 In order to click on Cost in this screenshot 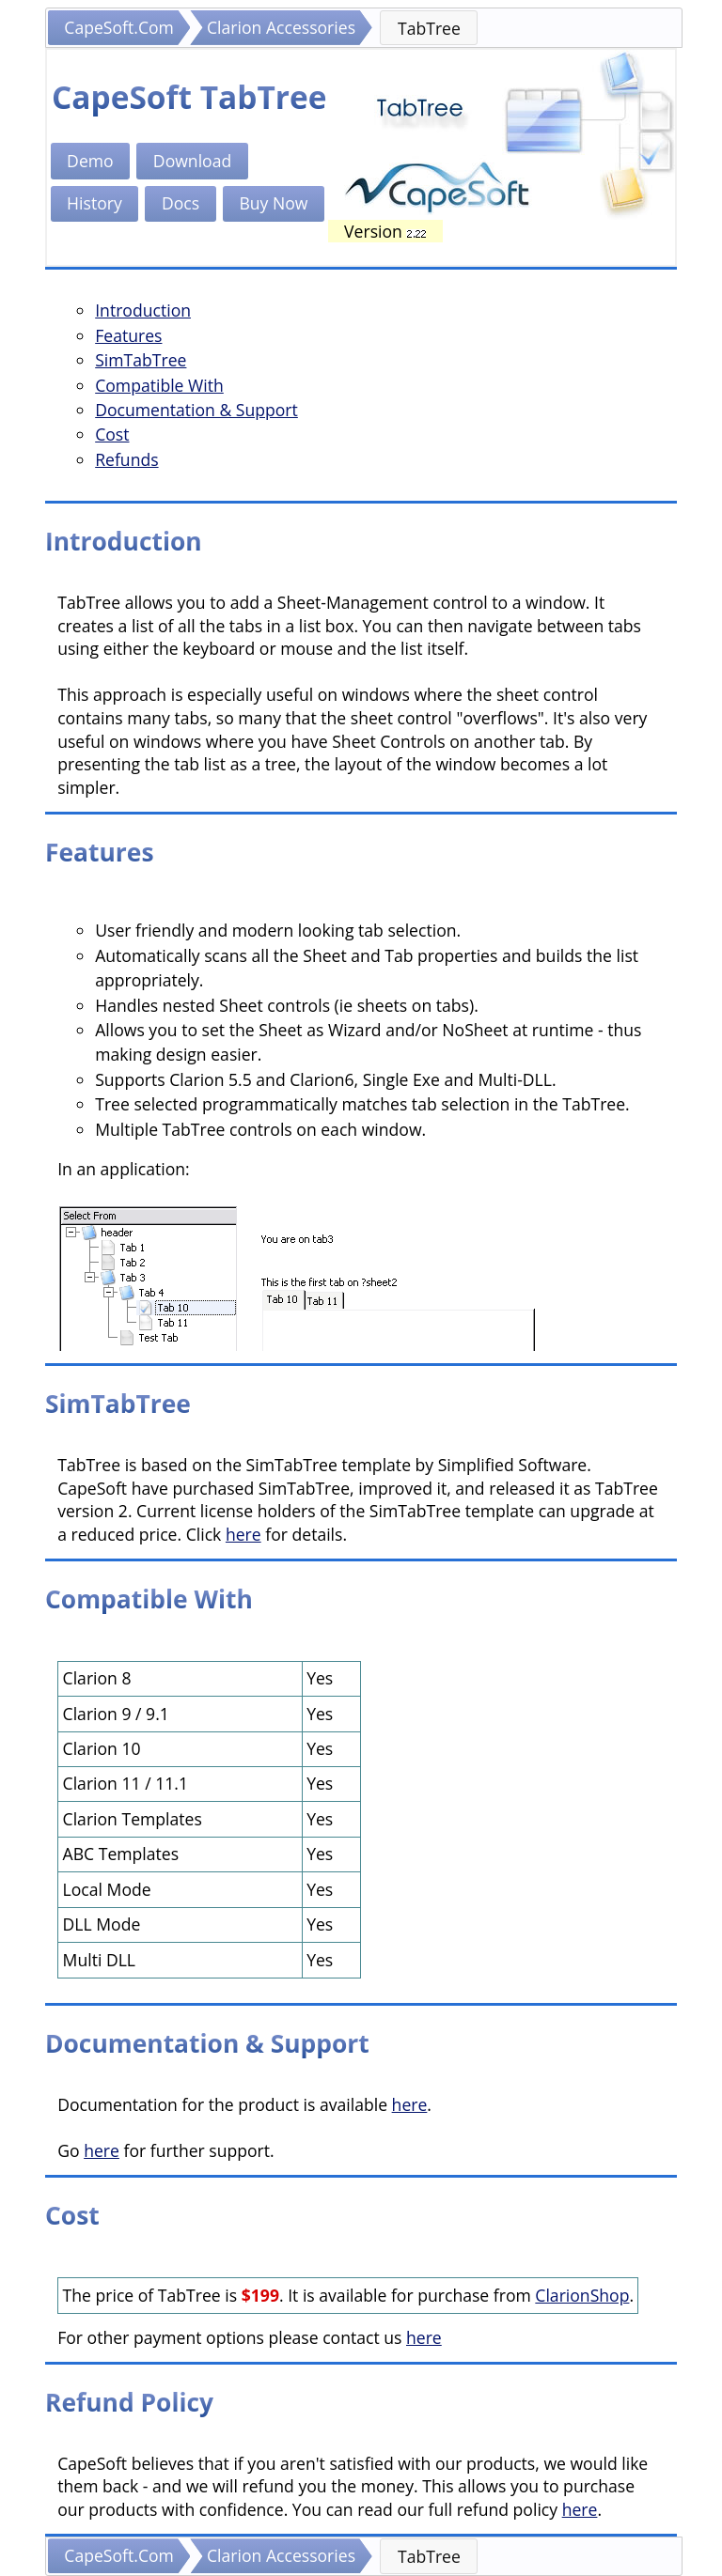, I will do `click(112, 434)`.